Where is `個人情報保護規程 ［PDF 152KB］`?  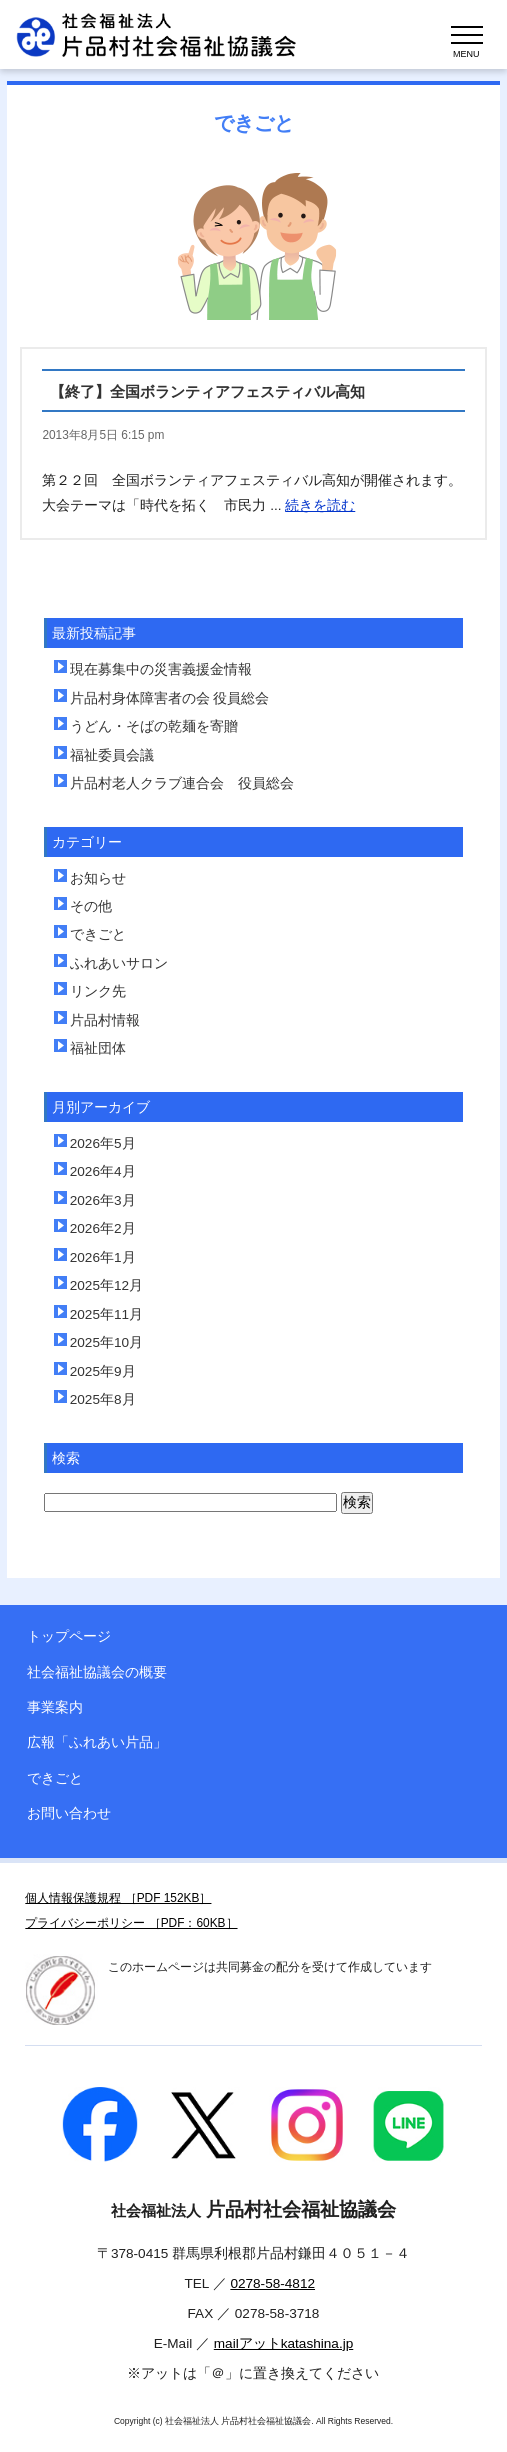 個人情報保護規程 ［PDF 152KB］ is located at coordinates (118, 1898).